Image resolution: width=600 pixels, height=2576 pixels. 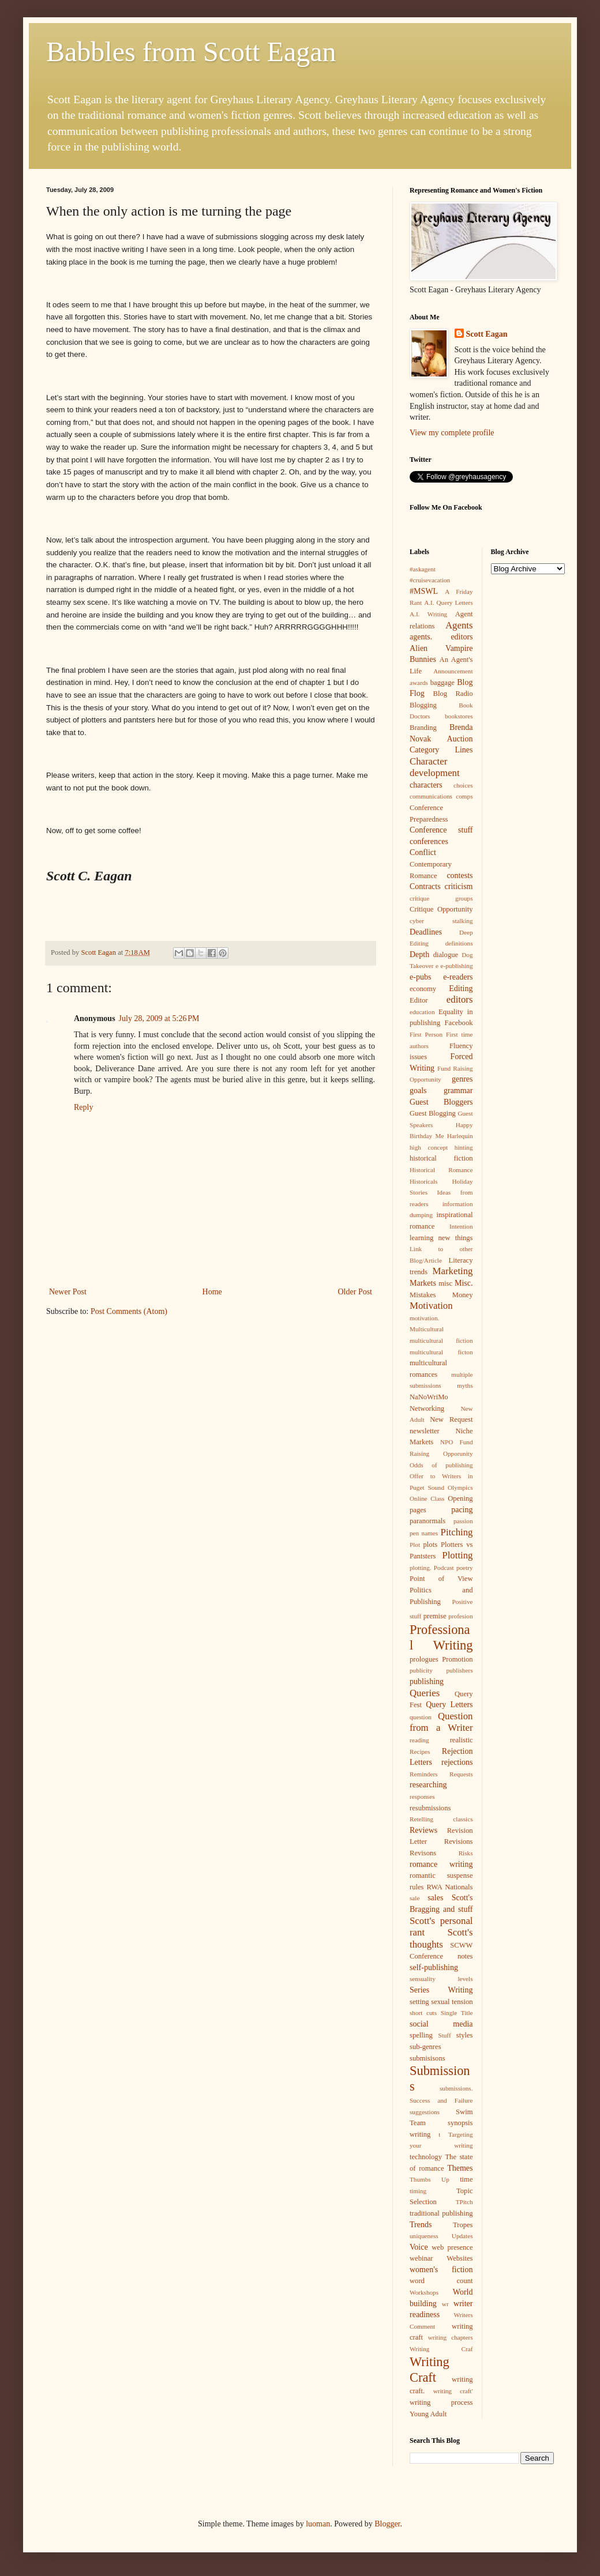 I want to click on rejections, so click(x=456, y=1762).